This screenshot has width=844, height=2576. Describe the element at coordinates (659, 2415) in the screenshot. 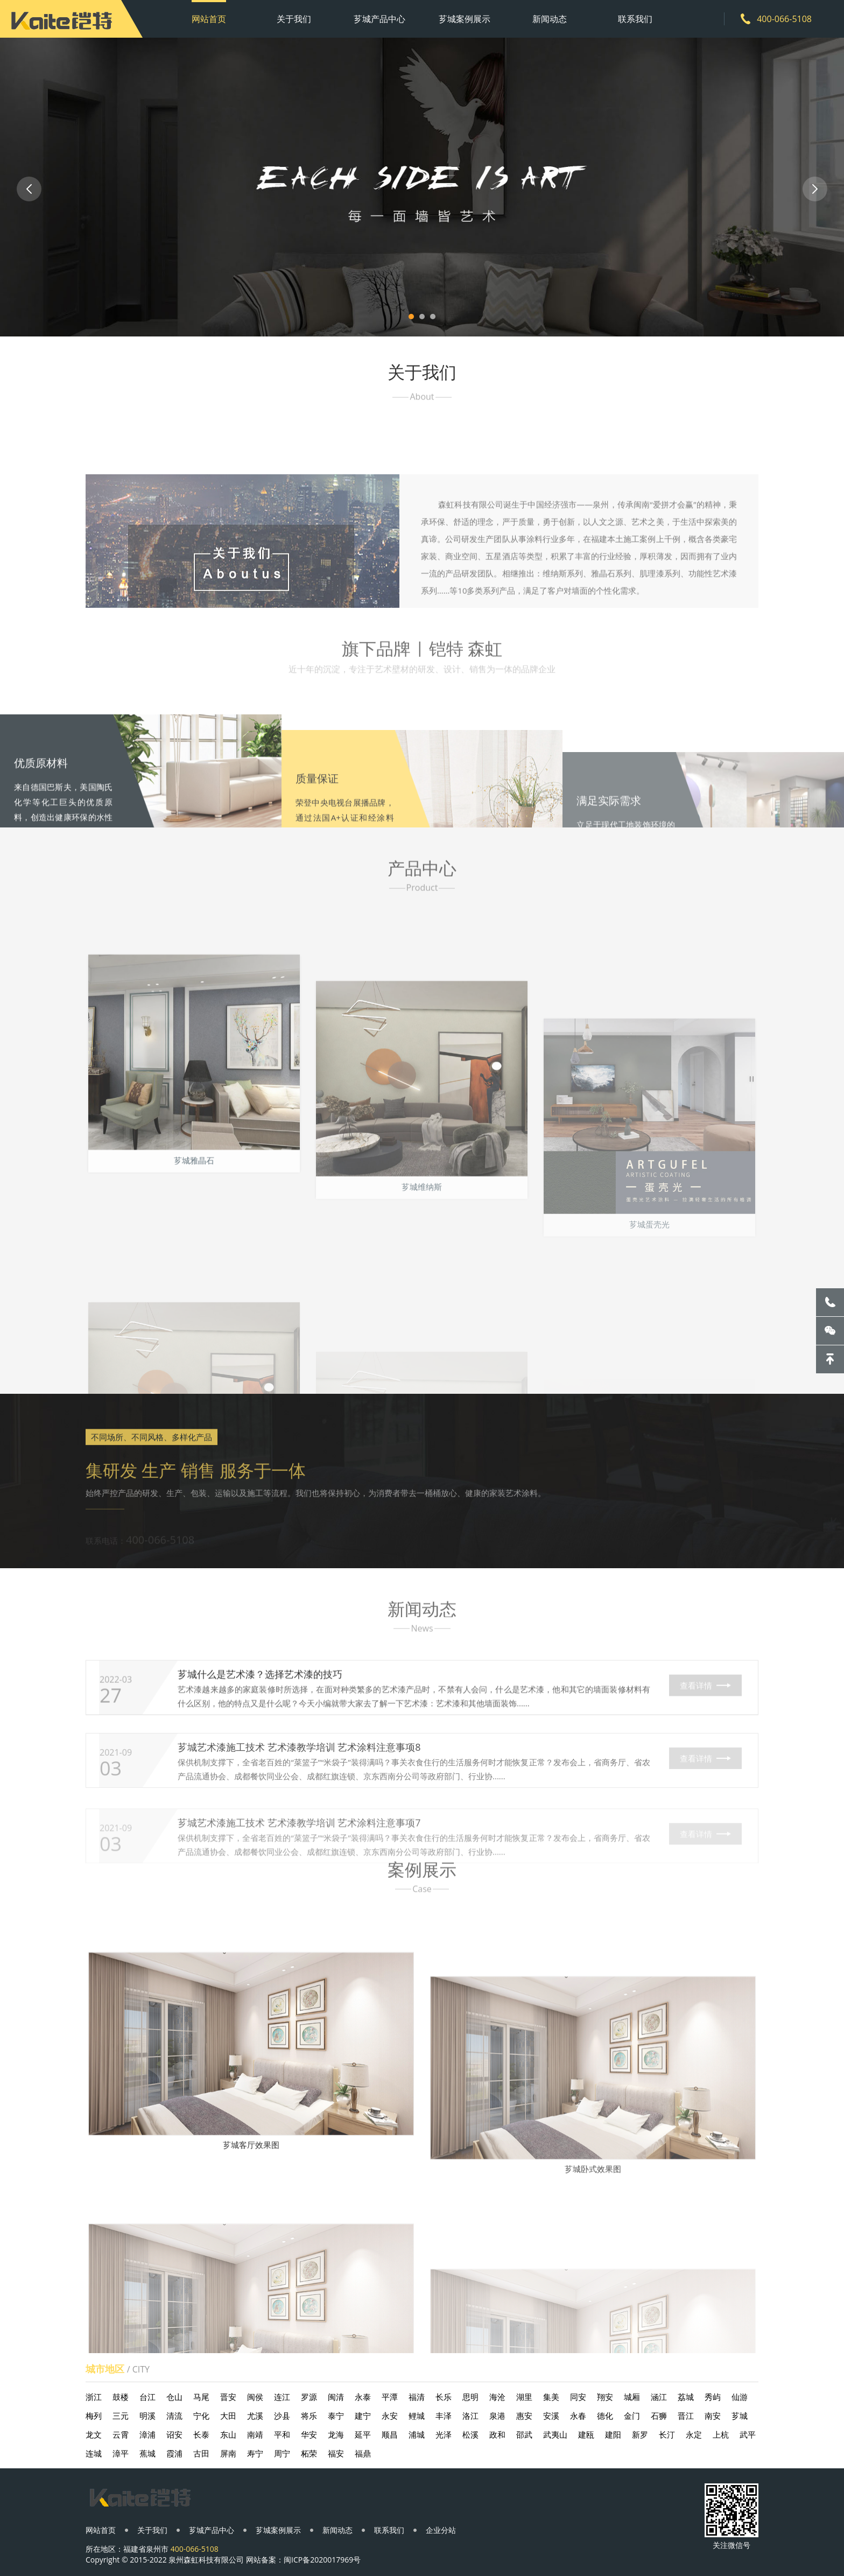

I see `石狮` at that location.